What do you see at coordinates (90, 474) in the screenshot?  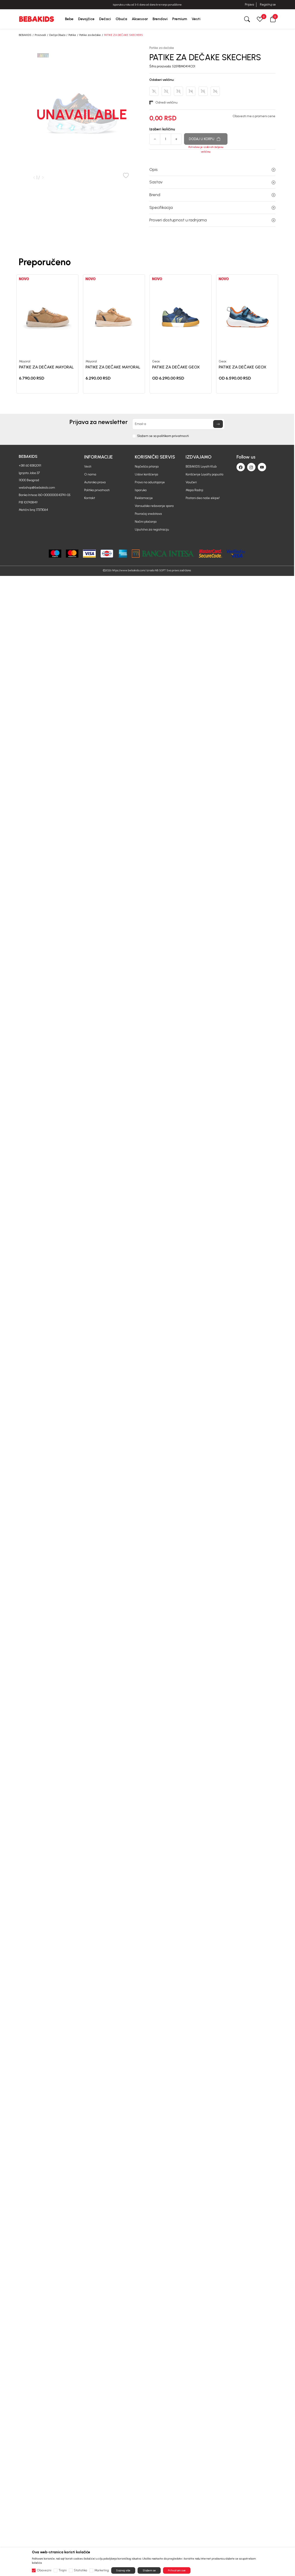 I see `O nama` at bounding box center [90, 474].